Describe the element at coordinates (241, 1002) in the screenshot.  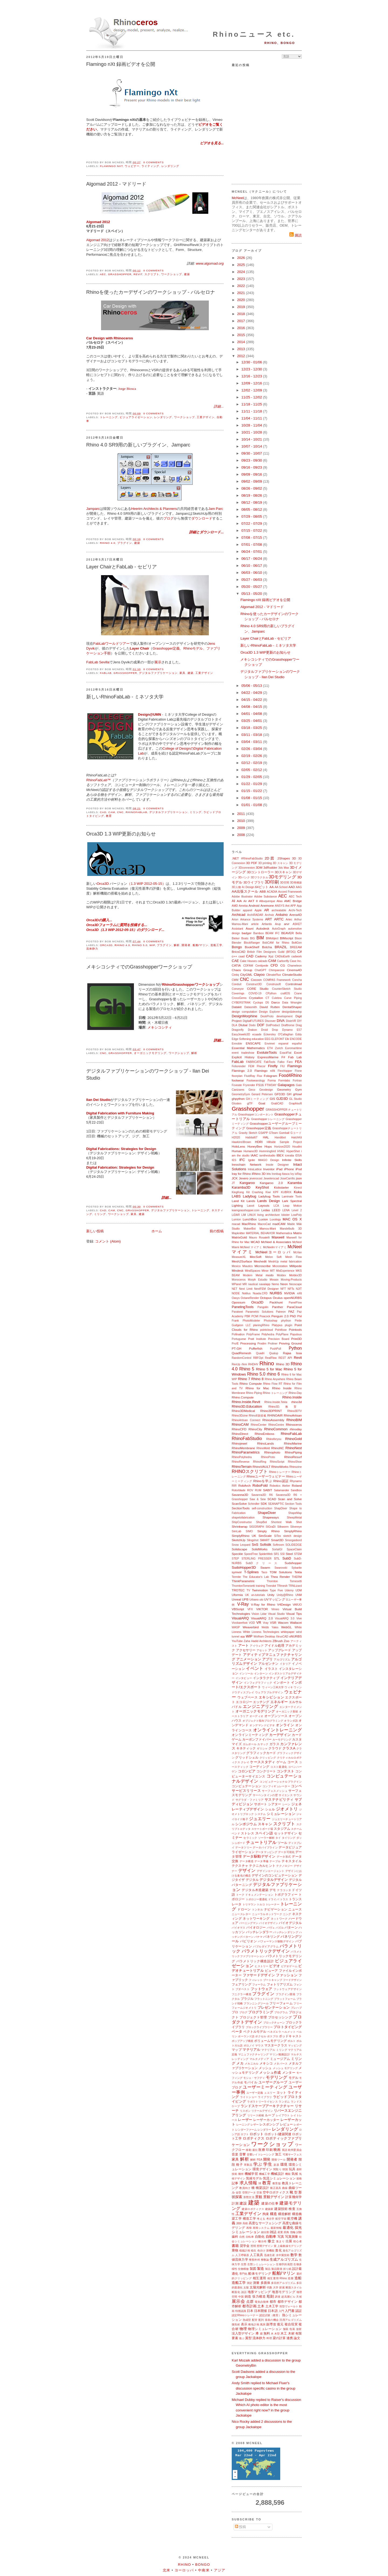
I see `CYBERSTRAK` at that location.